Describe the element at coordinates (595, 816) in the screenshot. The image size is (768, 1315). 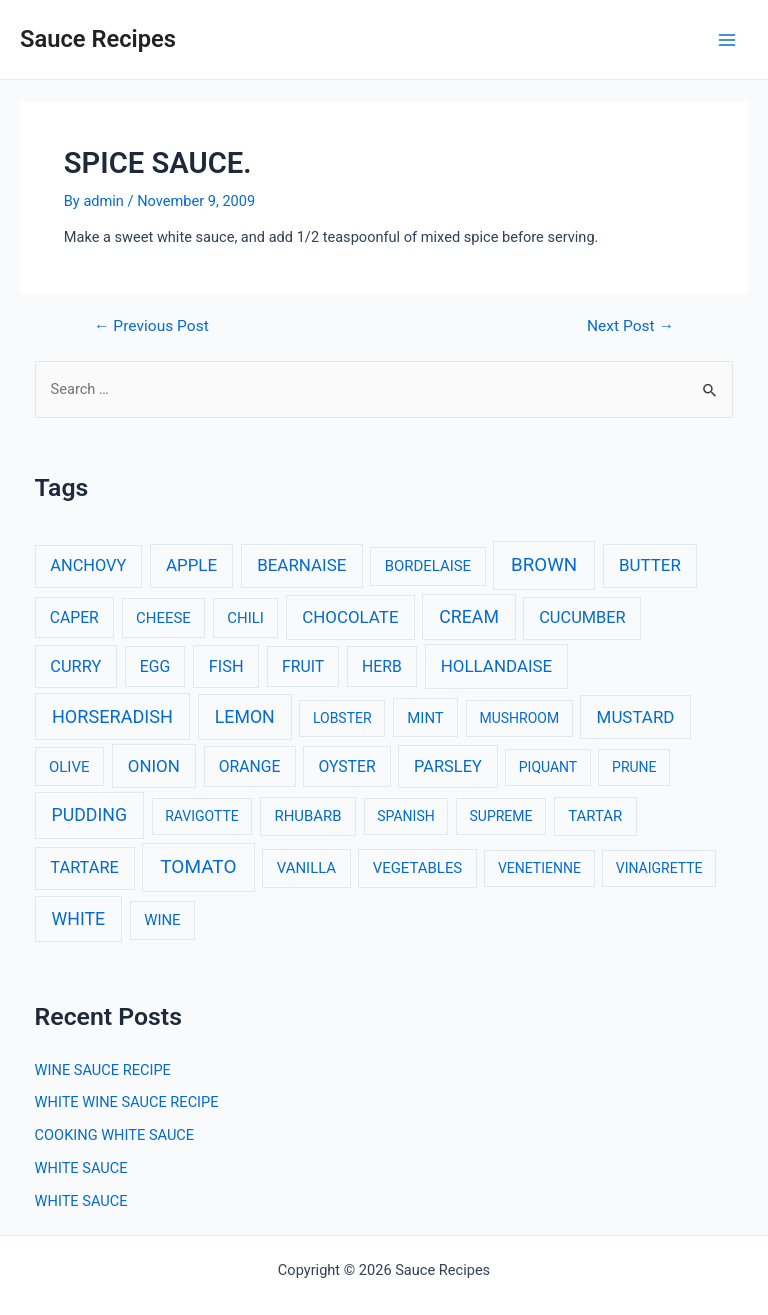
I see `TARTAR [TARTAR (3 items)]` at that location.